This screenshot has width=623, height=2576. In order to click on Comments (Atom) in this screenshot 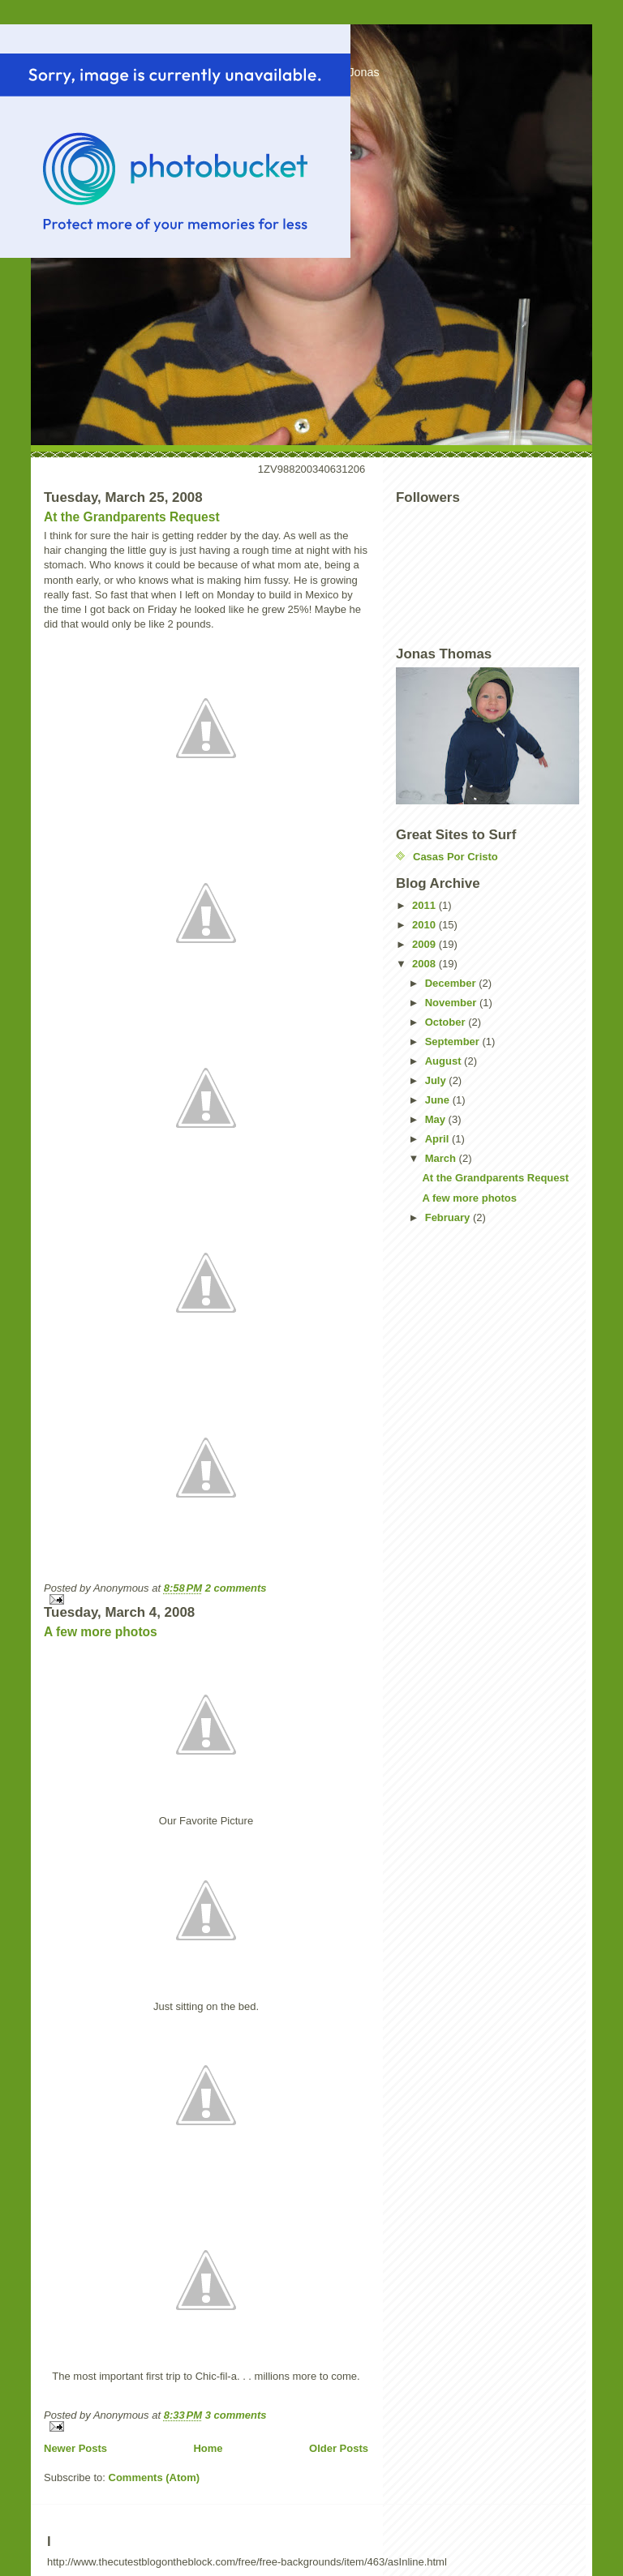, I will do `click(154, 2477)`.